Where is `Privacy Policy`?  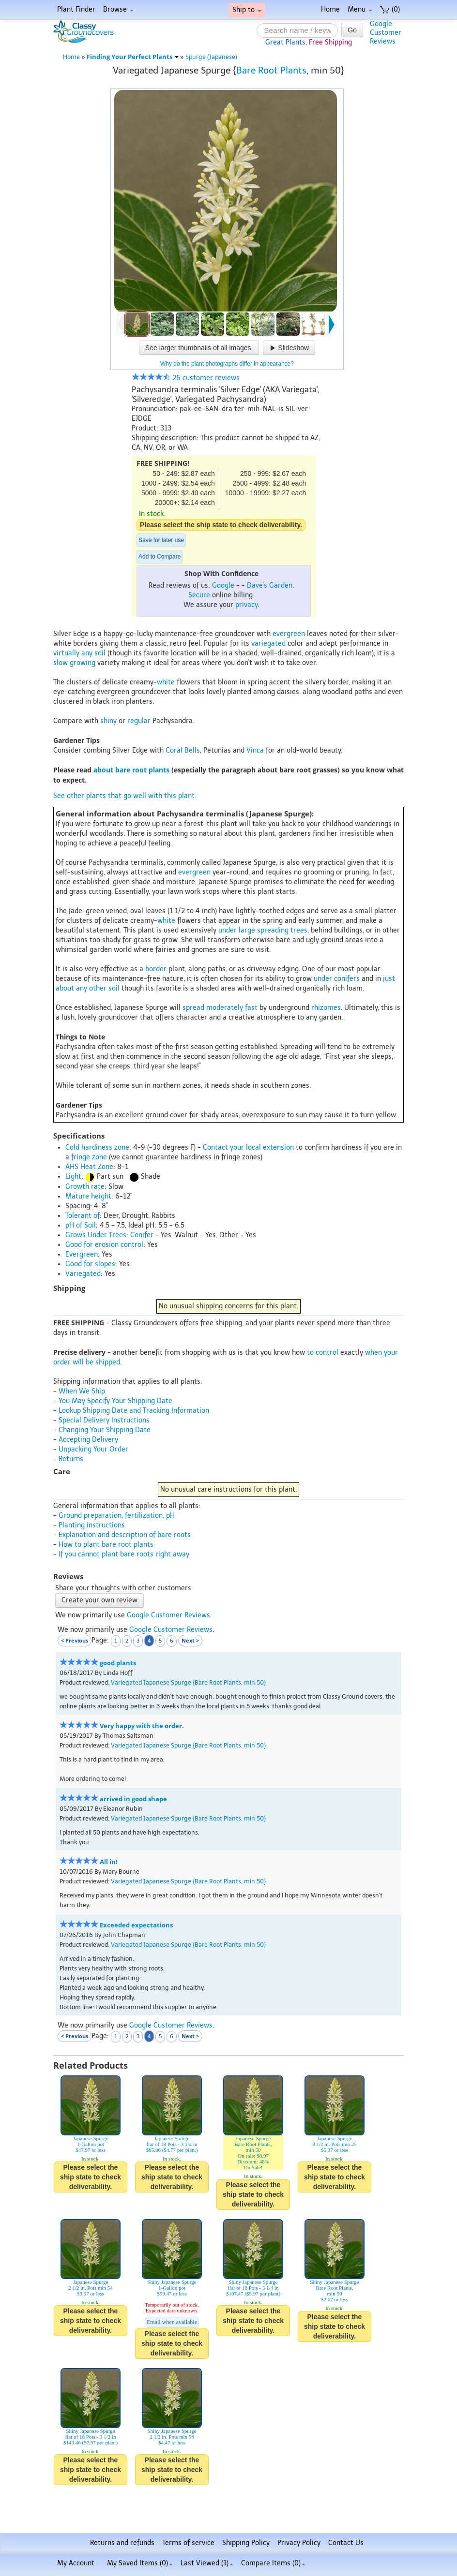
Privacy Policy is located at coordinates (298, 2543).